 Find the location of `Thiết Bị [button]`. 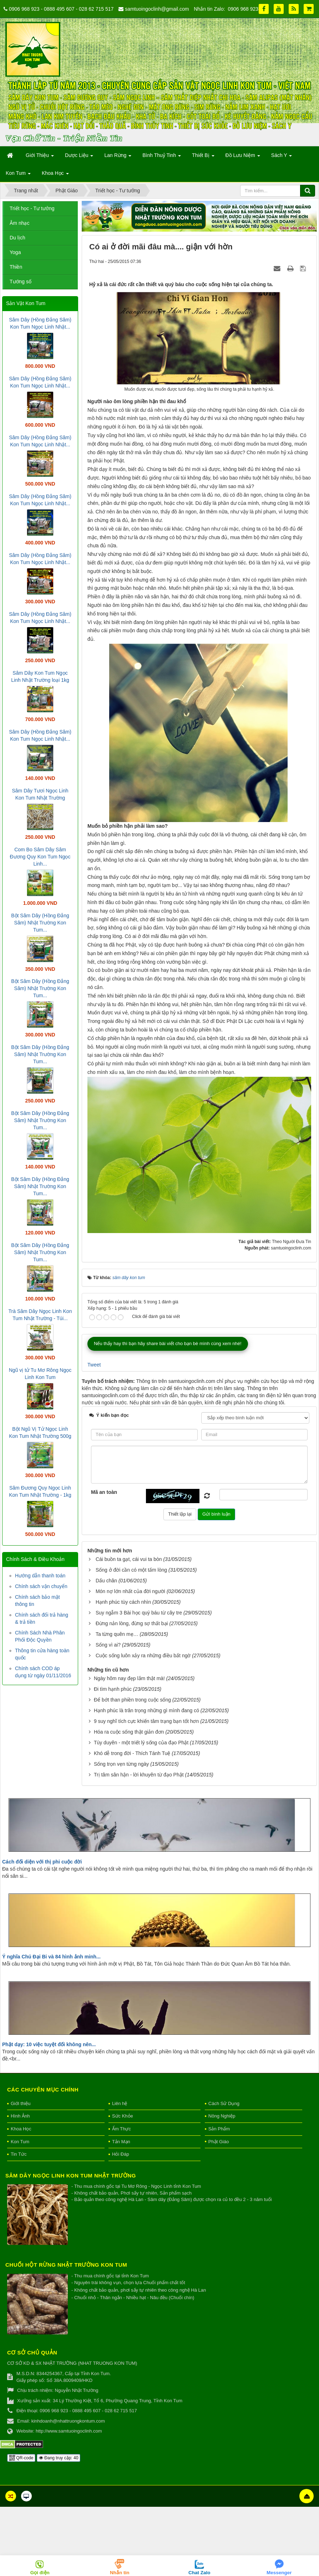

Thiết Bị [button] is located at coordinates (203, 157).